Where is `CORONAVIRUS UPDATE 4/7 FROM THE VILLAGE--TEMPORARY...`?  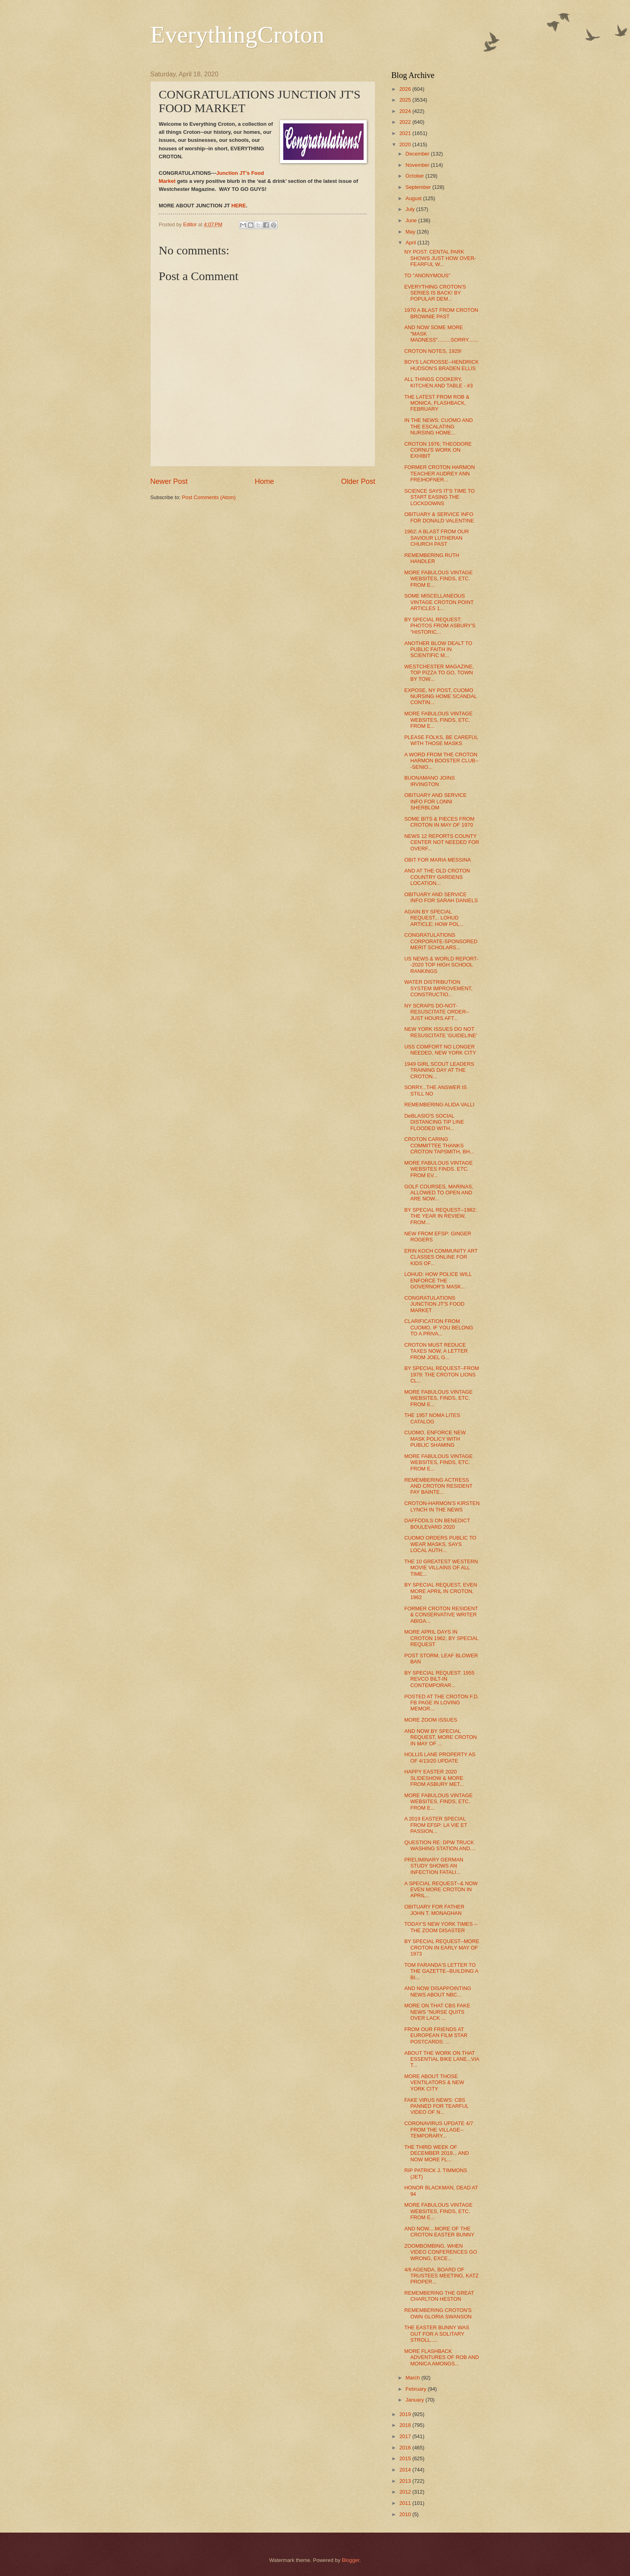
CORONAVIRUS UPDATE 4/7 FROM THE VILLAGE--TEMPORARY... is located at coordinates (438, 2129).